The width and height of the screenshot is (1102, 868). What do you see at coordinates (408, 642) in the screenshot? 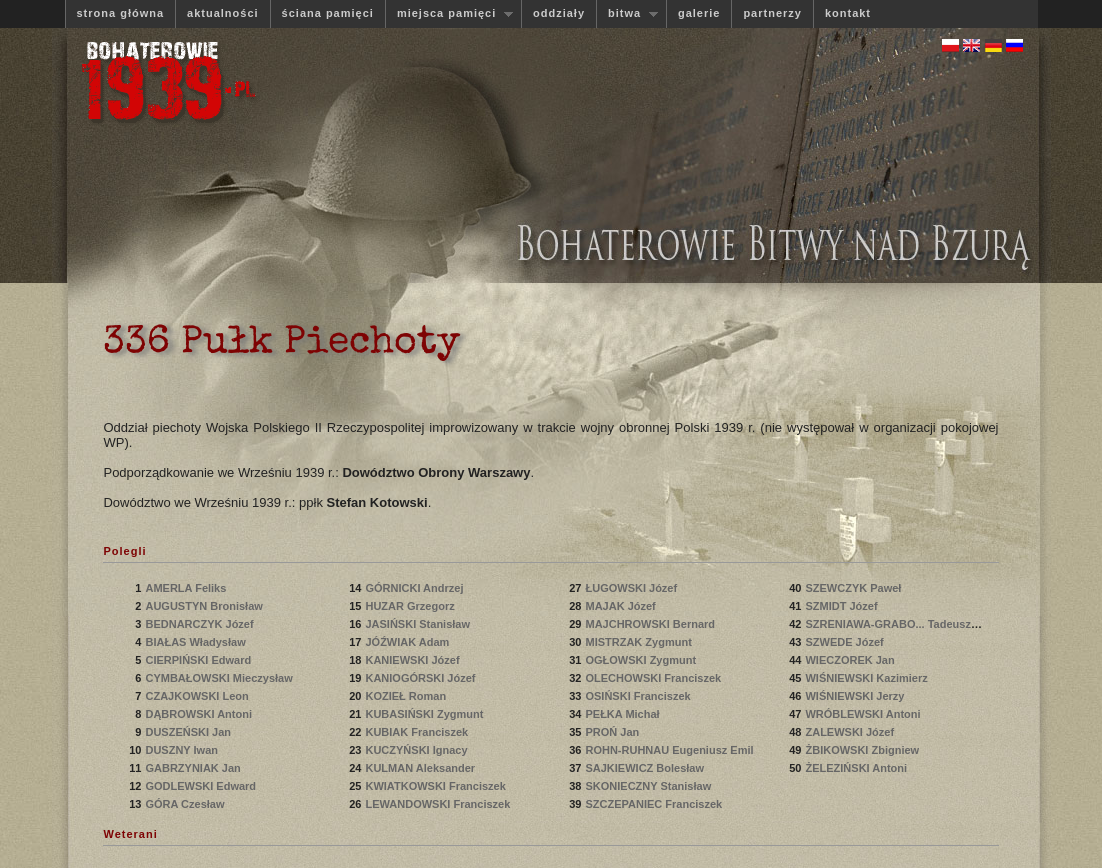
I see `JÓŹWIAK Adam` at bounding box center [408, 642].